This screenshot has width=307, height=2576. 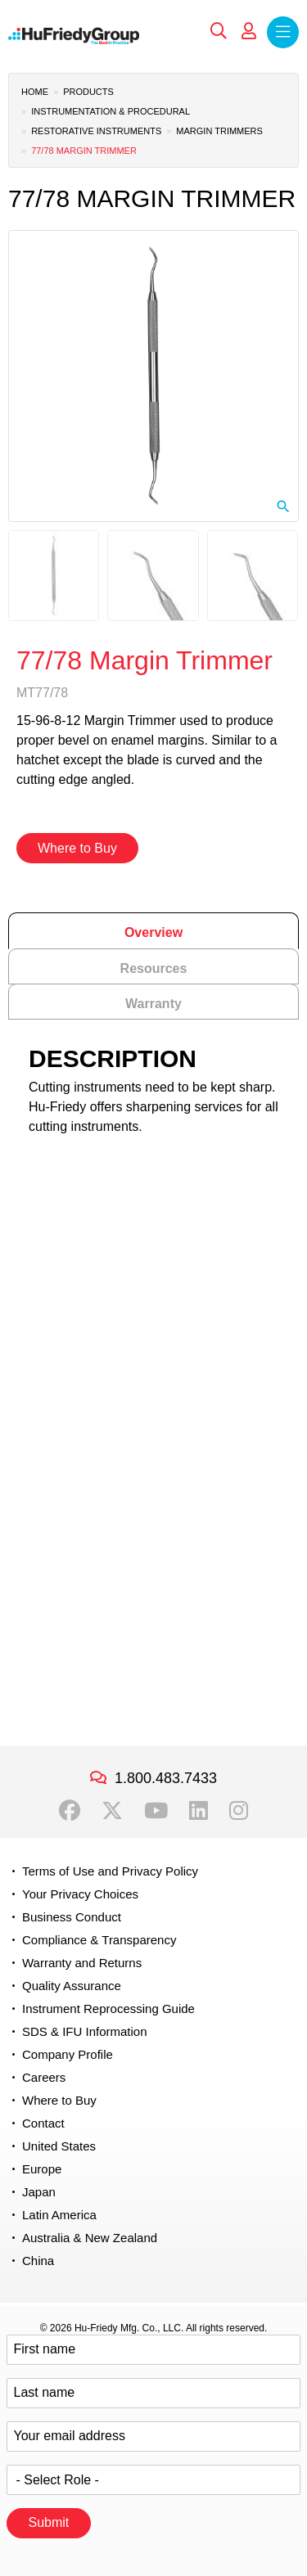 What do you see at coordinates (84, 2031) in the screenshot?
I see `SDS & IFU Information` at bounding box center [84, 2031].